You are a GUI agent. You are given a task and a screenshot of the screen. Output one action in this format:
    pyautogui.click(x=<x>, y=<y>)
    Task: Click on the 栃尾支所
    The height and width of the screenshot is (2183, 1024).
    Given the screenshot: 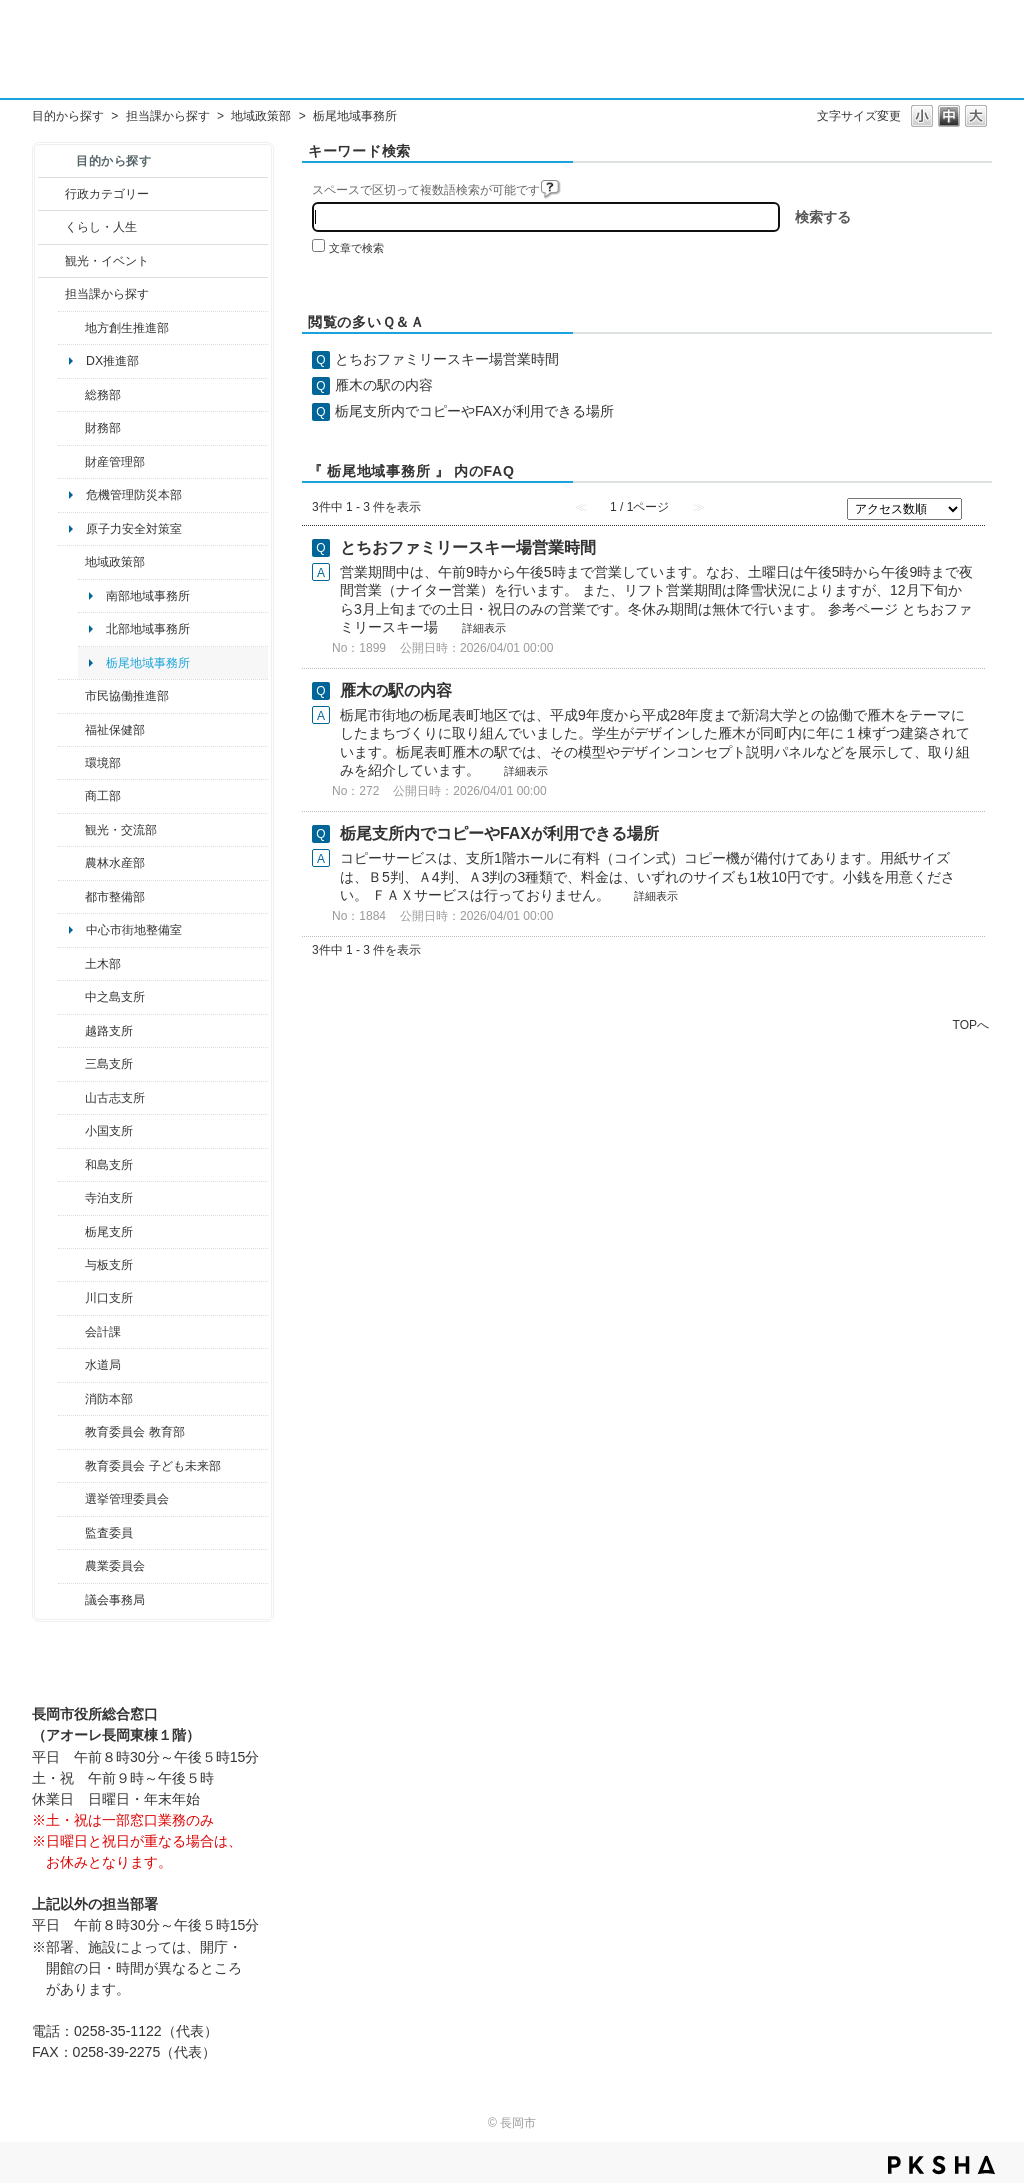 What is the action you would take?
    pyautogui.click(x=109, y=1232)
    